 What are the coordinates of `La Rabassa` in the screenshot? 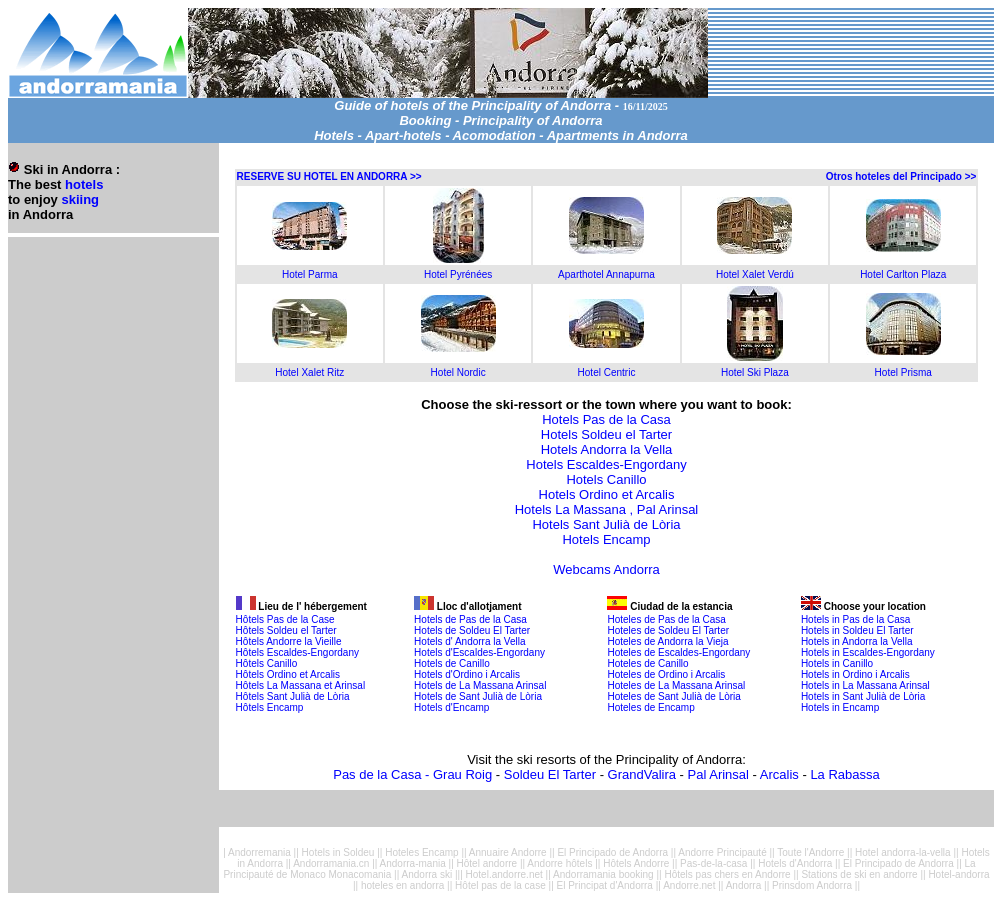 It's located at (844, 774).